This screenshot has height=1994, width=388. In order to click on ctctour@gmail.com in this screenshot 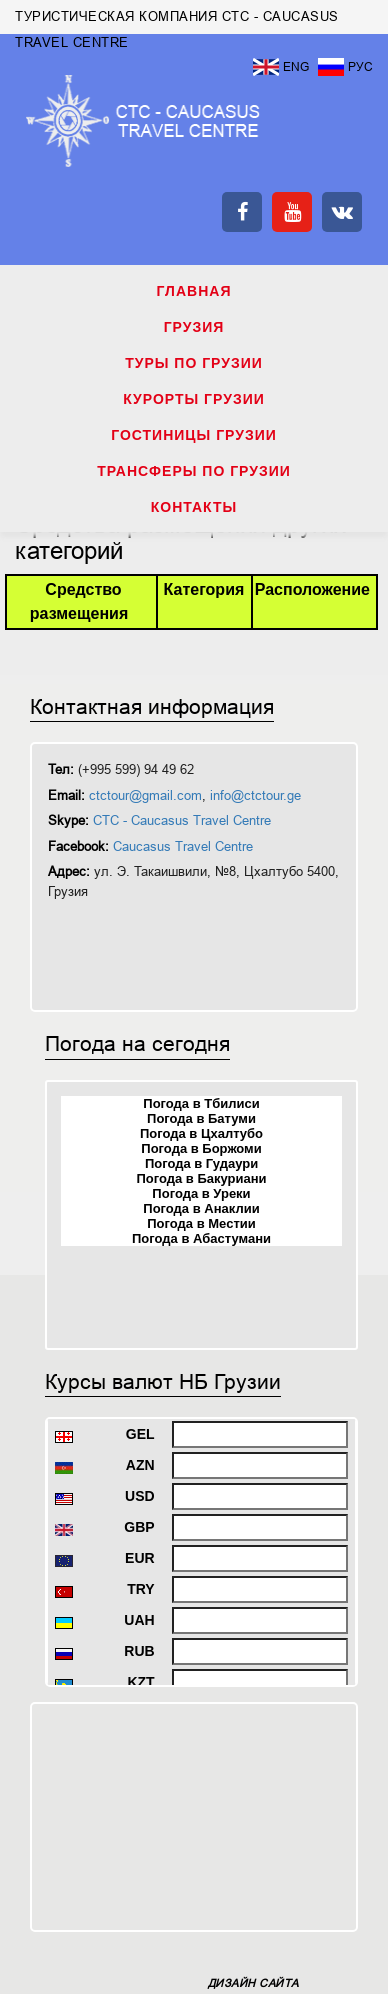, I will do `click(145, 795)`.